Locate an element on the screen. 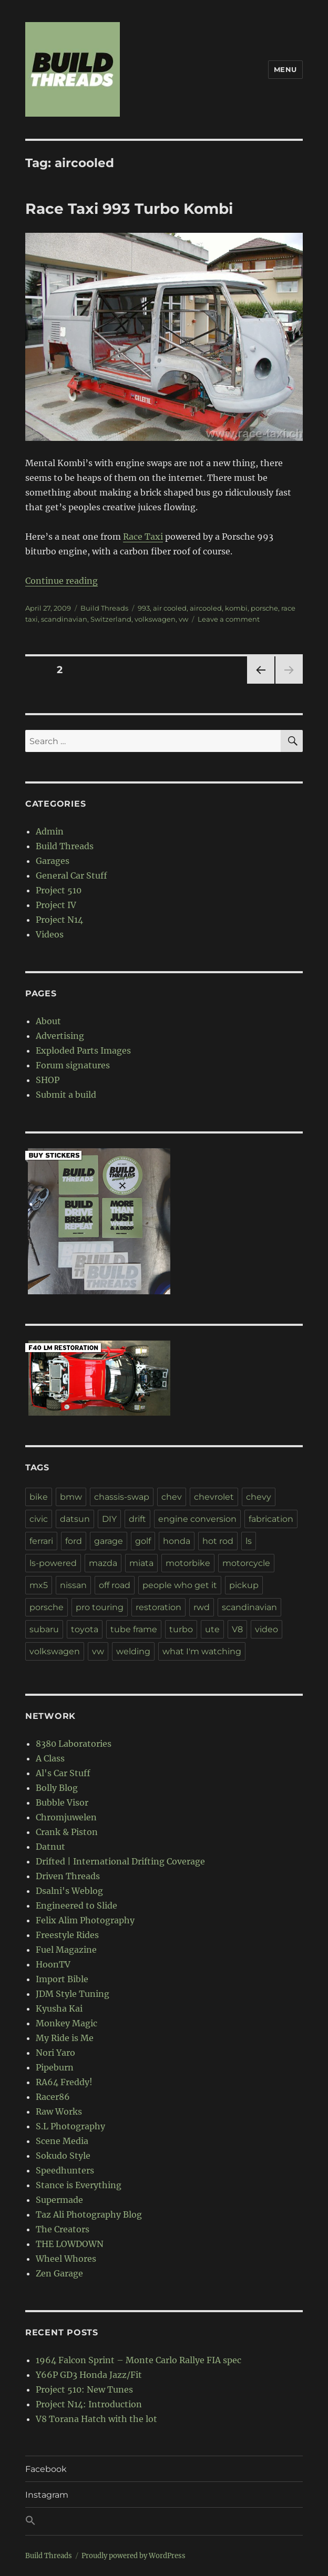 Image resolution: width=328 pixels, height=2576 pixels. DIY is located at coordinates (109, 1519).